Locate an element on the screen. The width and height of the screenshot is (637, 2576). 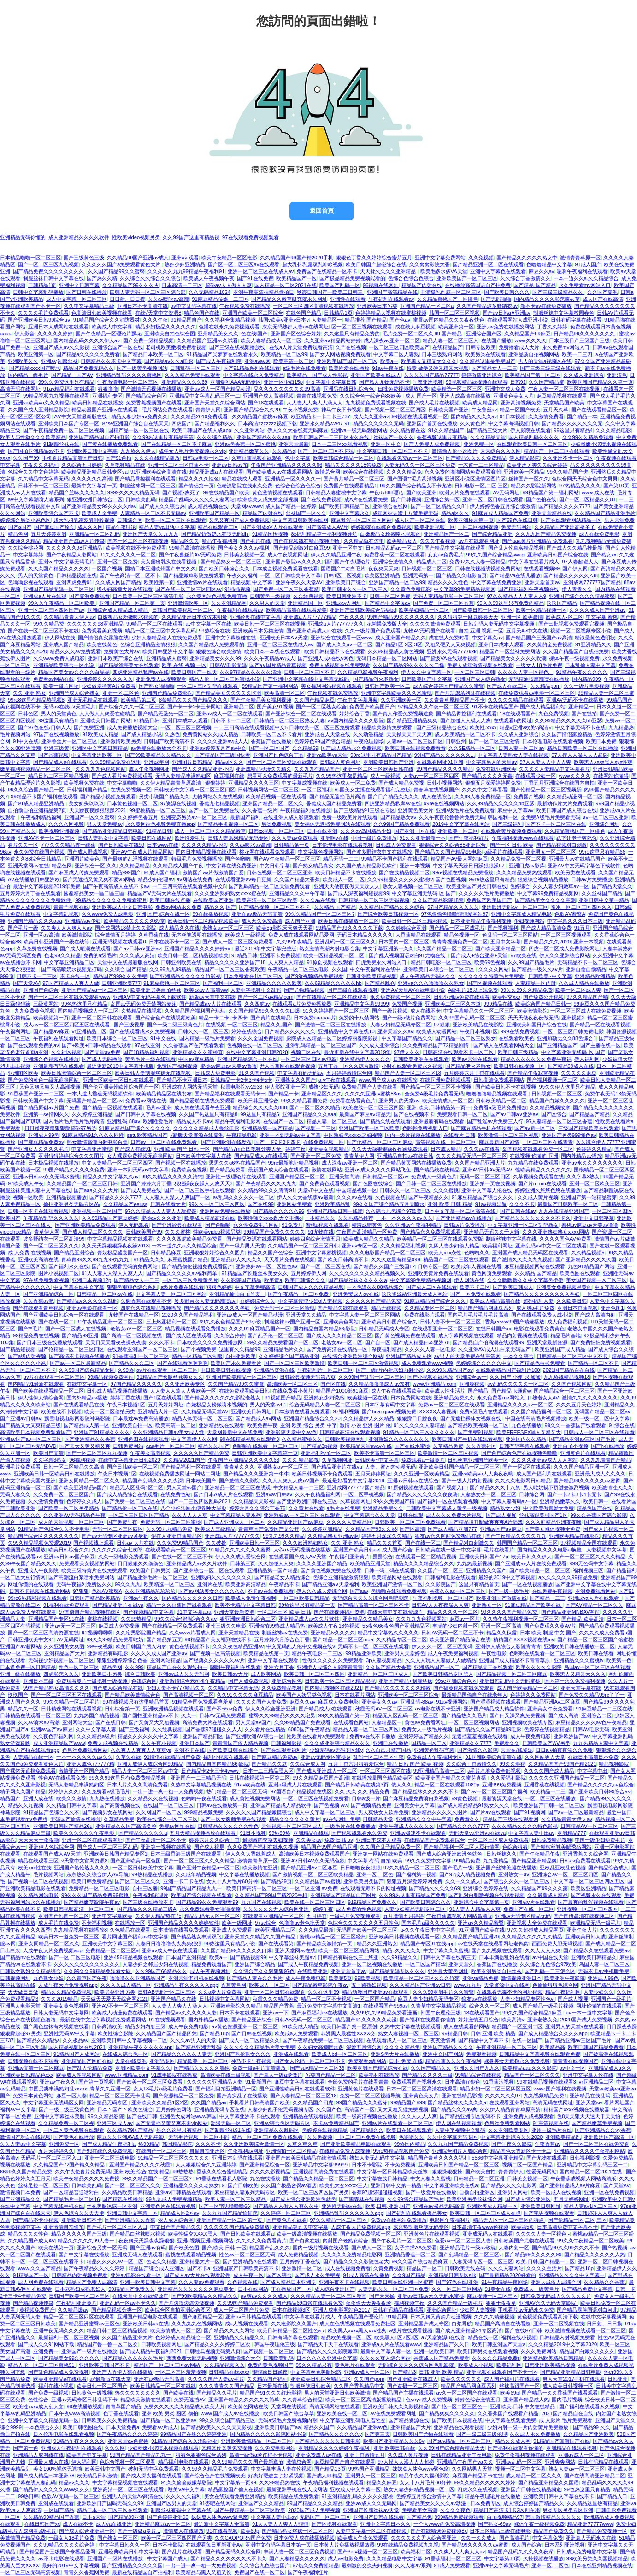
国产成人亚洲成人一区二区 is located at coordinates (234, 1522).